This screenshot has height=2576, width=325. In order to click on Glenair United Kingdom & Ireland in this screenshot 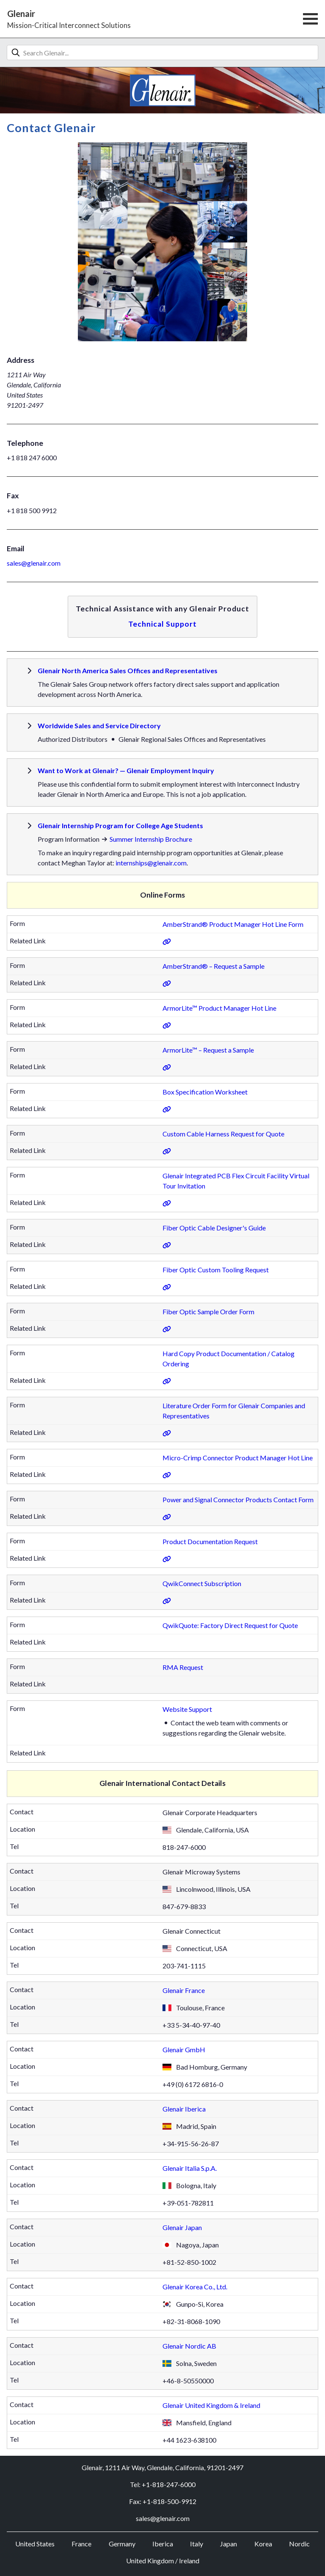, I will do `click(211, 2405)`.